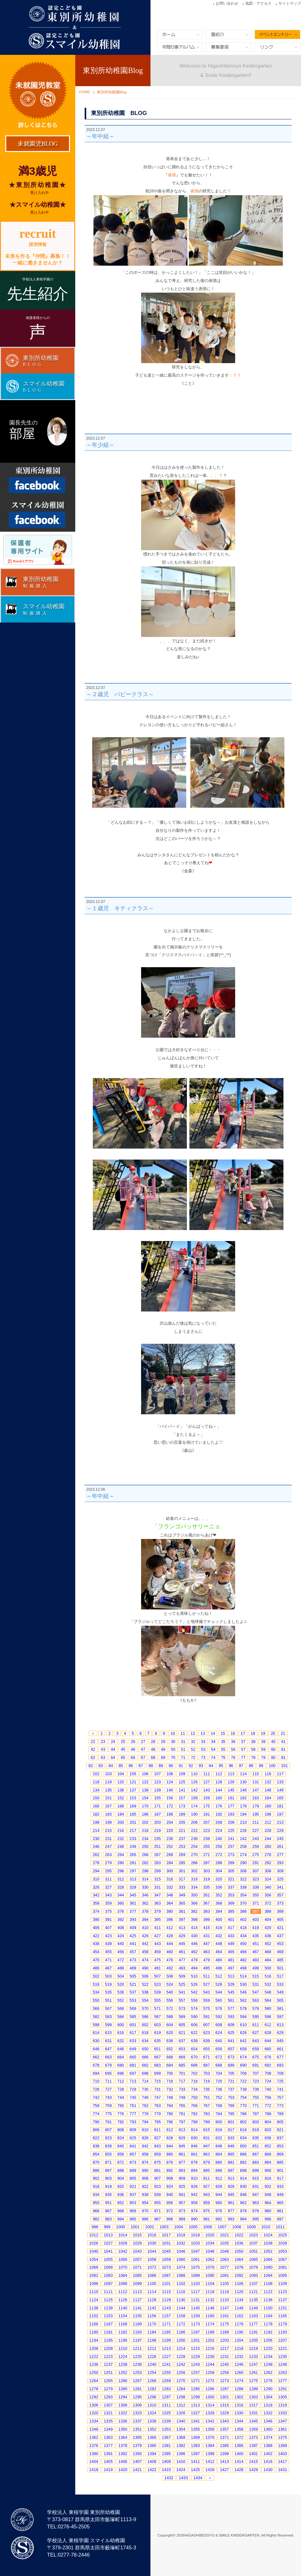  Describe the element at coordinates (218, 2049) in the screenshot. I see `656` at that location.